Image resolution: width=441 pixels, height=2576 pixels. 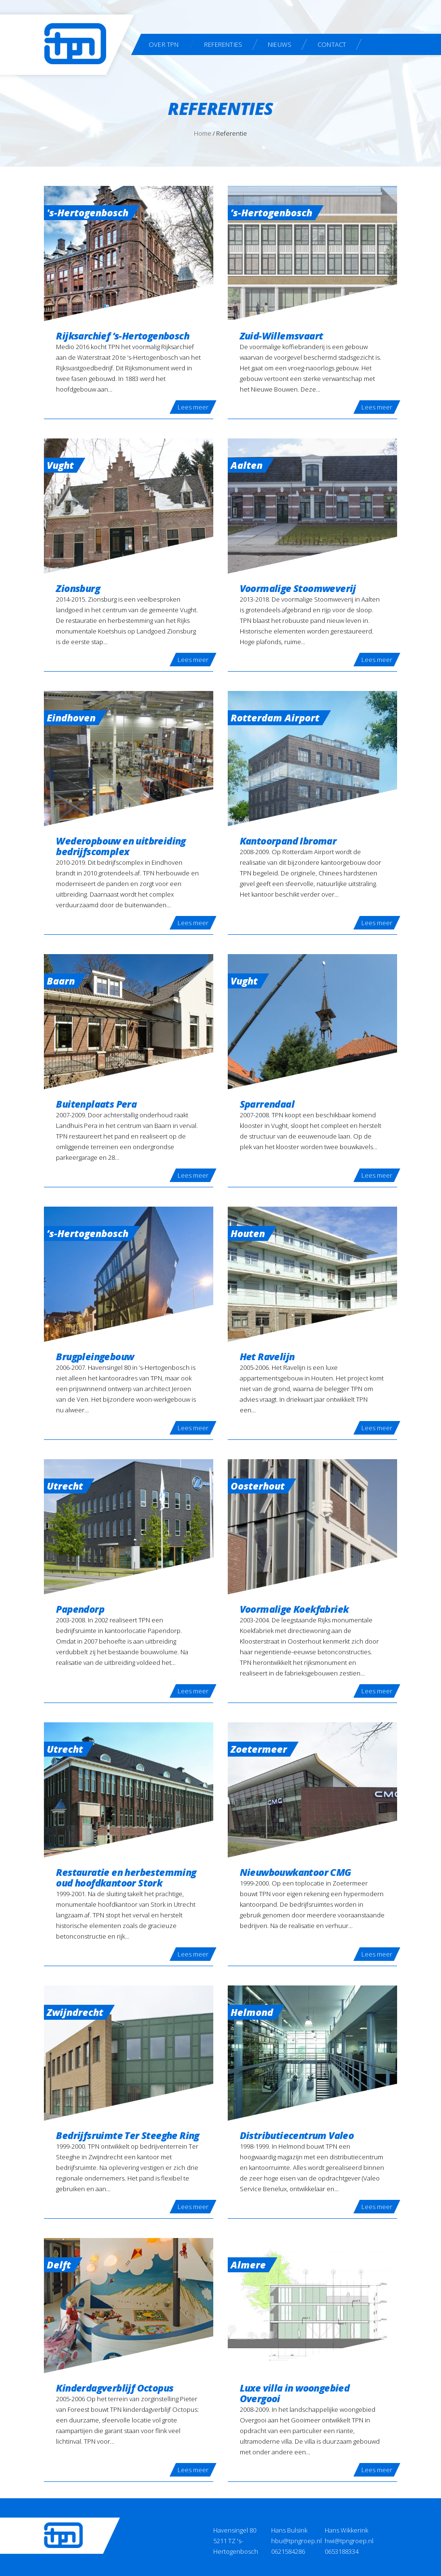 What do you see at coordinates (223, 44) in the screenshot?
I see `Referenties` at bounding box center [223, 44].